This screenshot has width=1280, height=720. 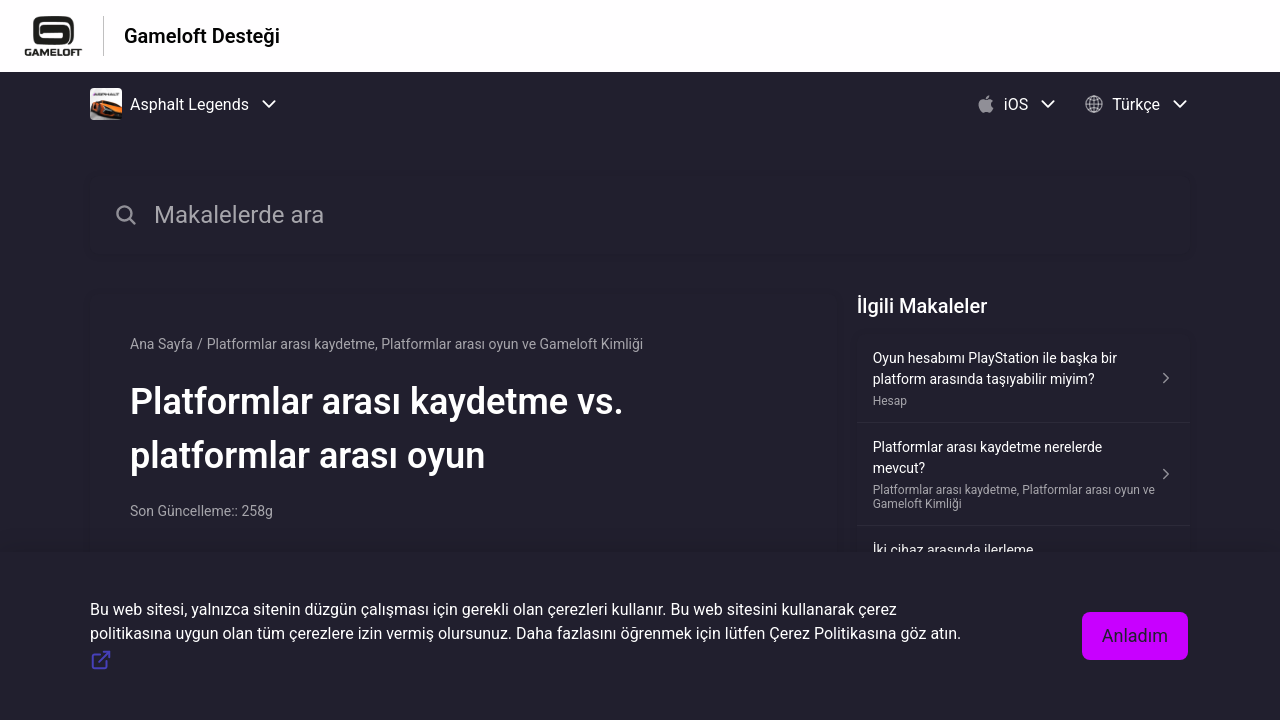 What do you see at coordinates (202, 36) in the screenshot?
I see `Gameloft Desteği [Gameloft Desteği - Yardım Merkesi ana sayfasına giden link]` at bounding box center [202, 36].